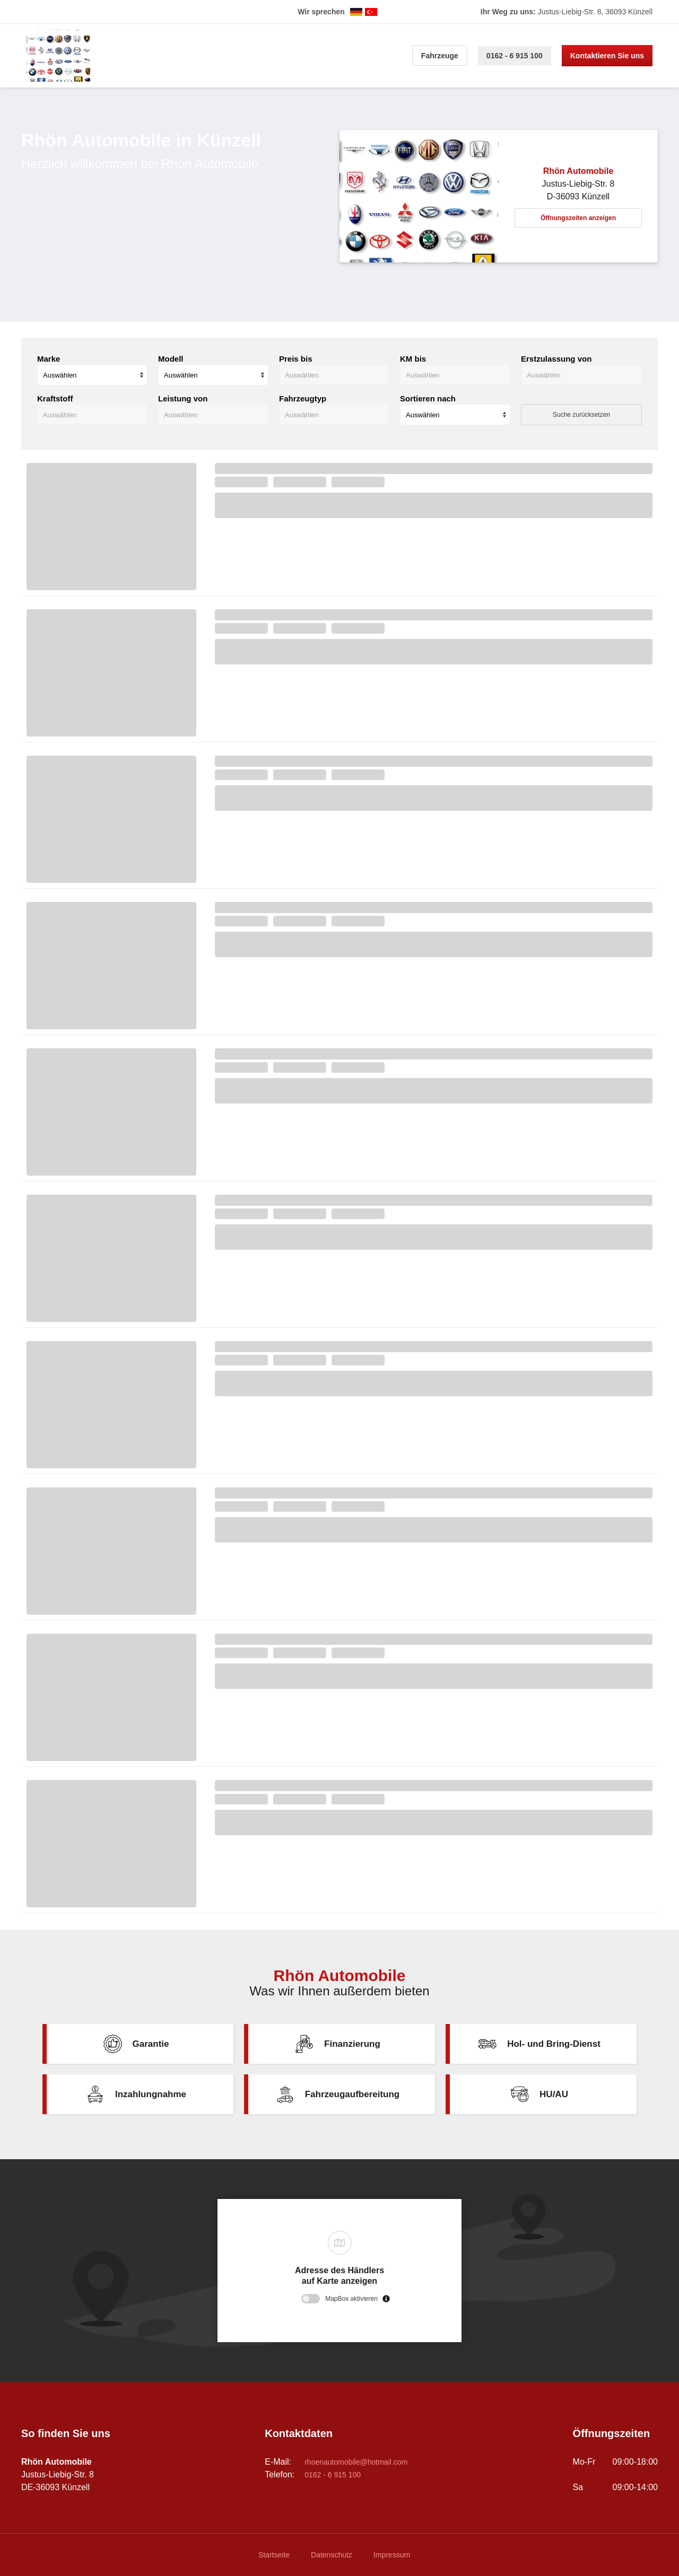 The image size is (679, 2576). I want to click on Marke, so click(48, 358).